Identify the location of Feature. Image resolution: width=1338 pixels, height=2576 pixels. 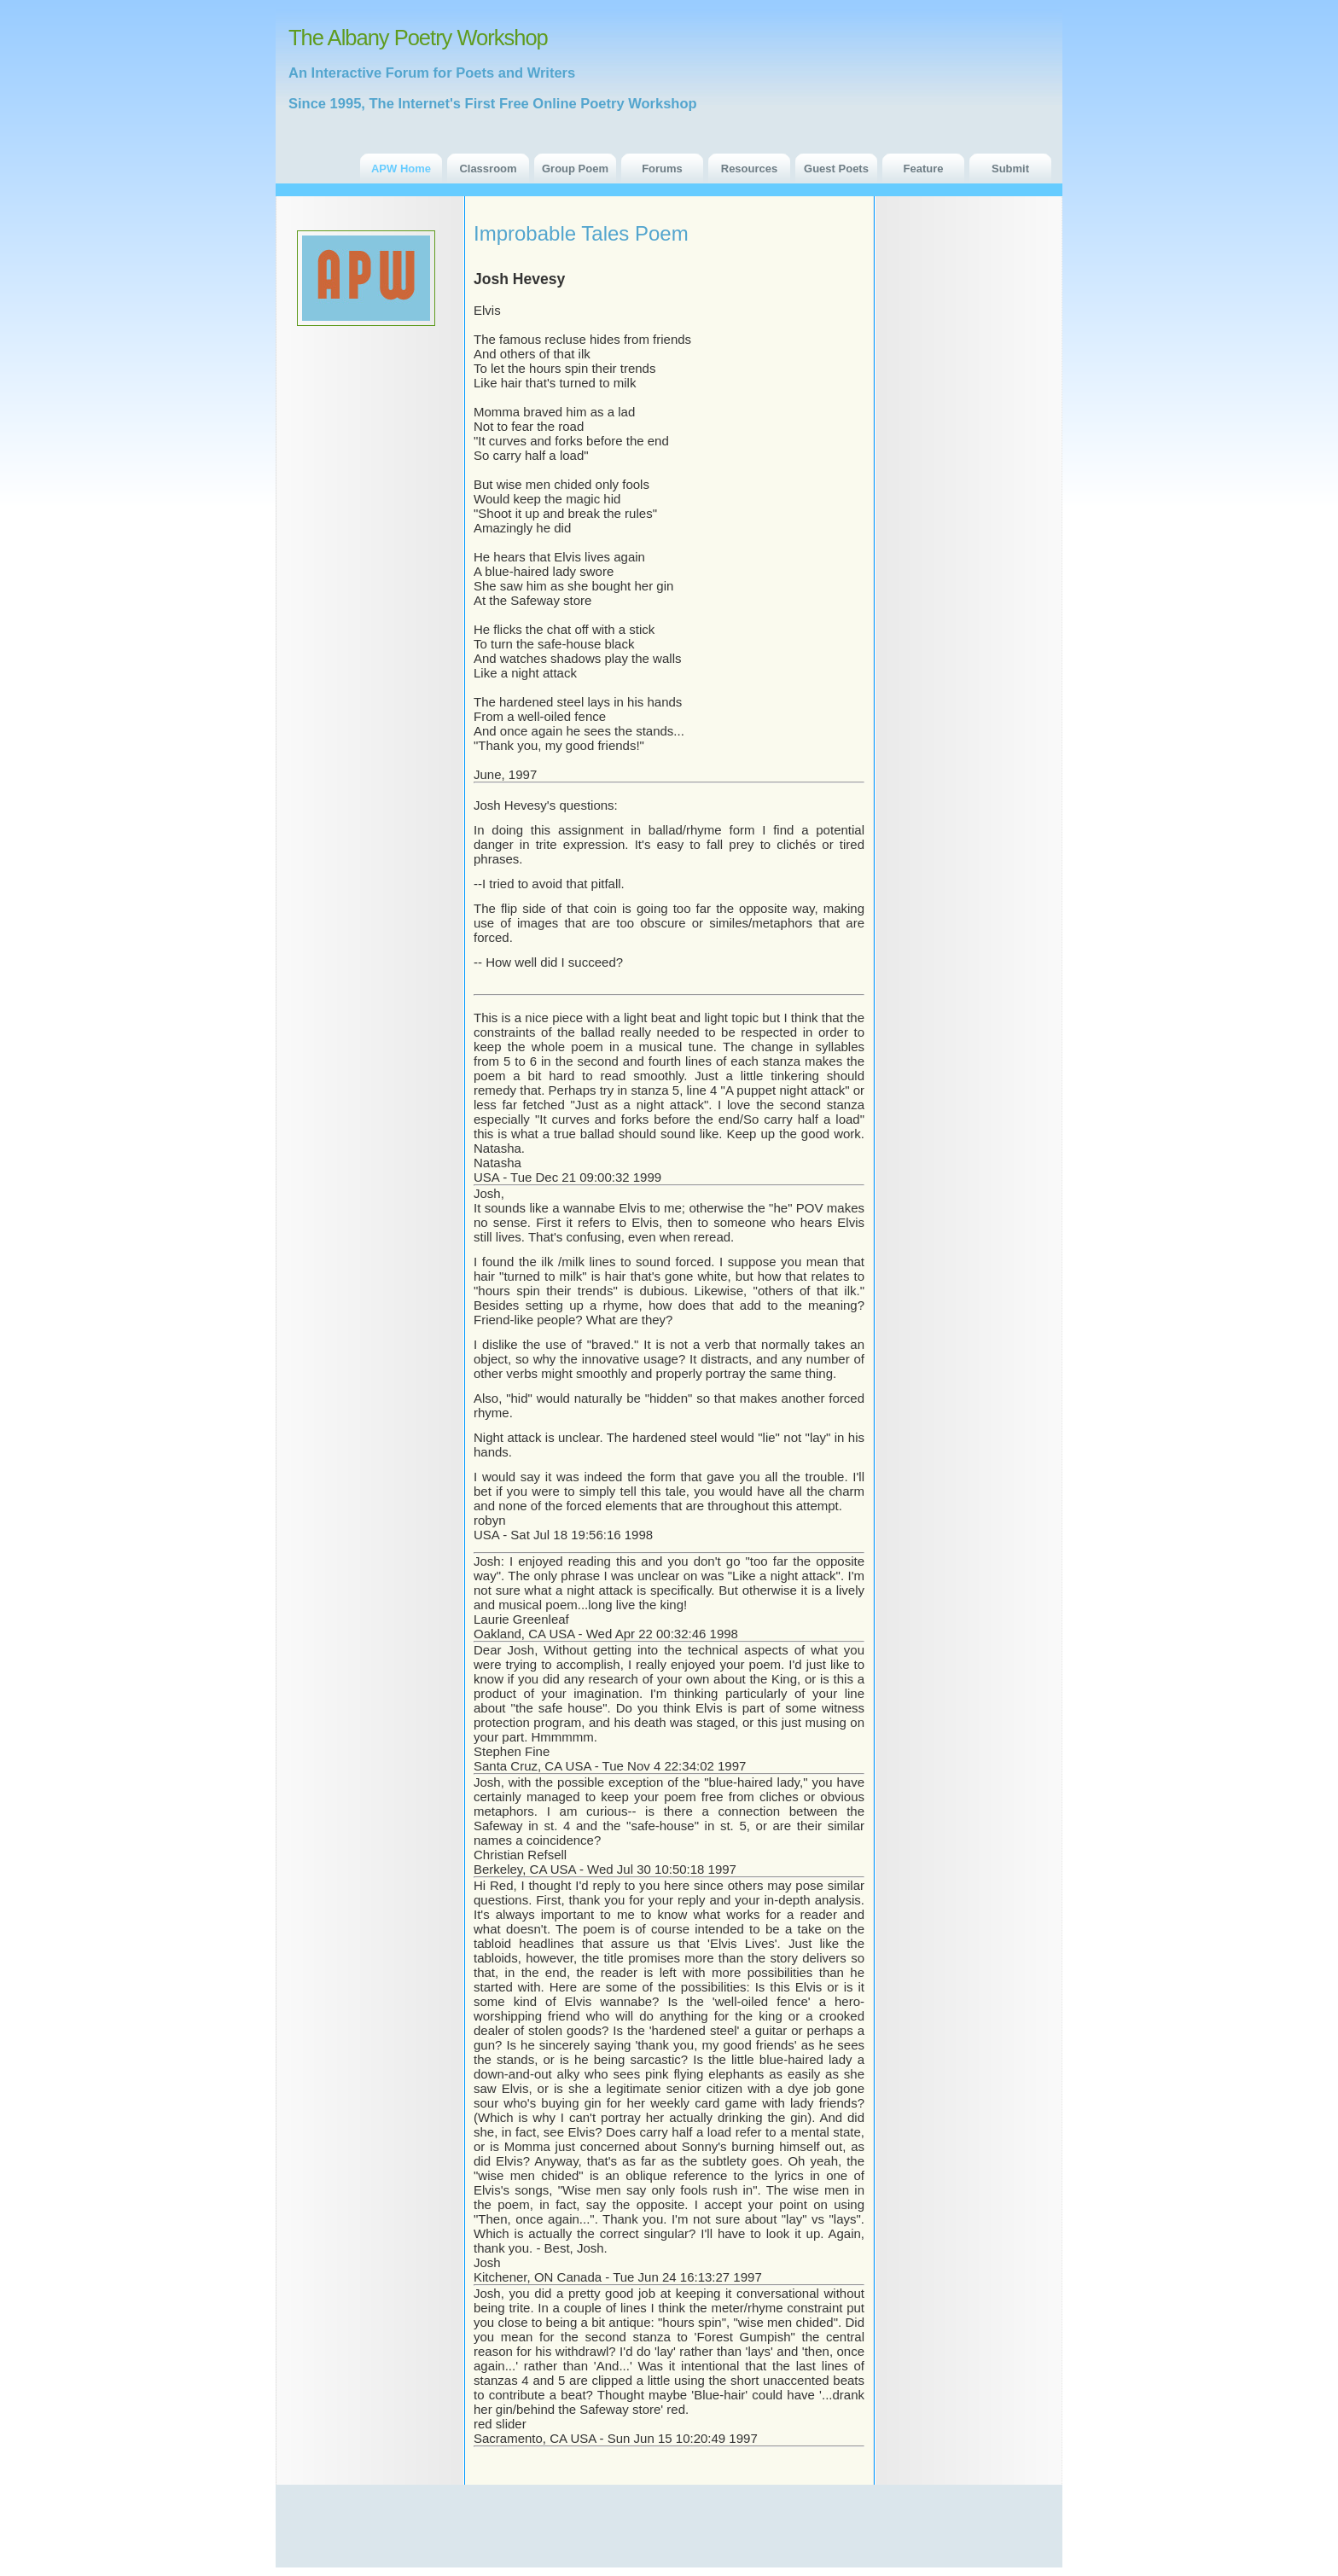
(924, 168).